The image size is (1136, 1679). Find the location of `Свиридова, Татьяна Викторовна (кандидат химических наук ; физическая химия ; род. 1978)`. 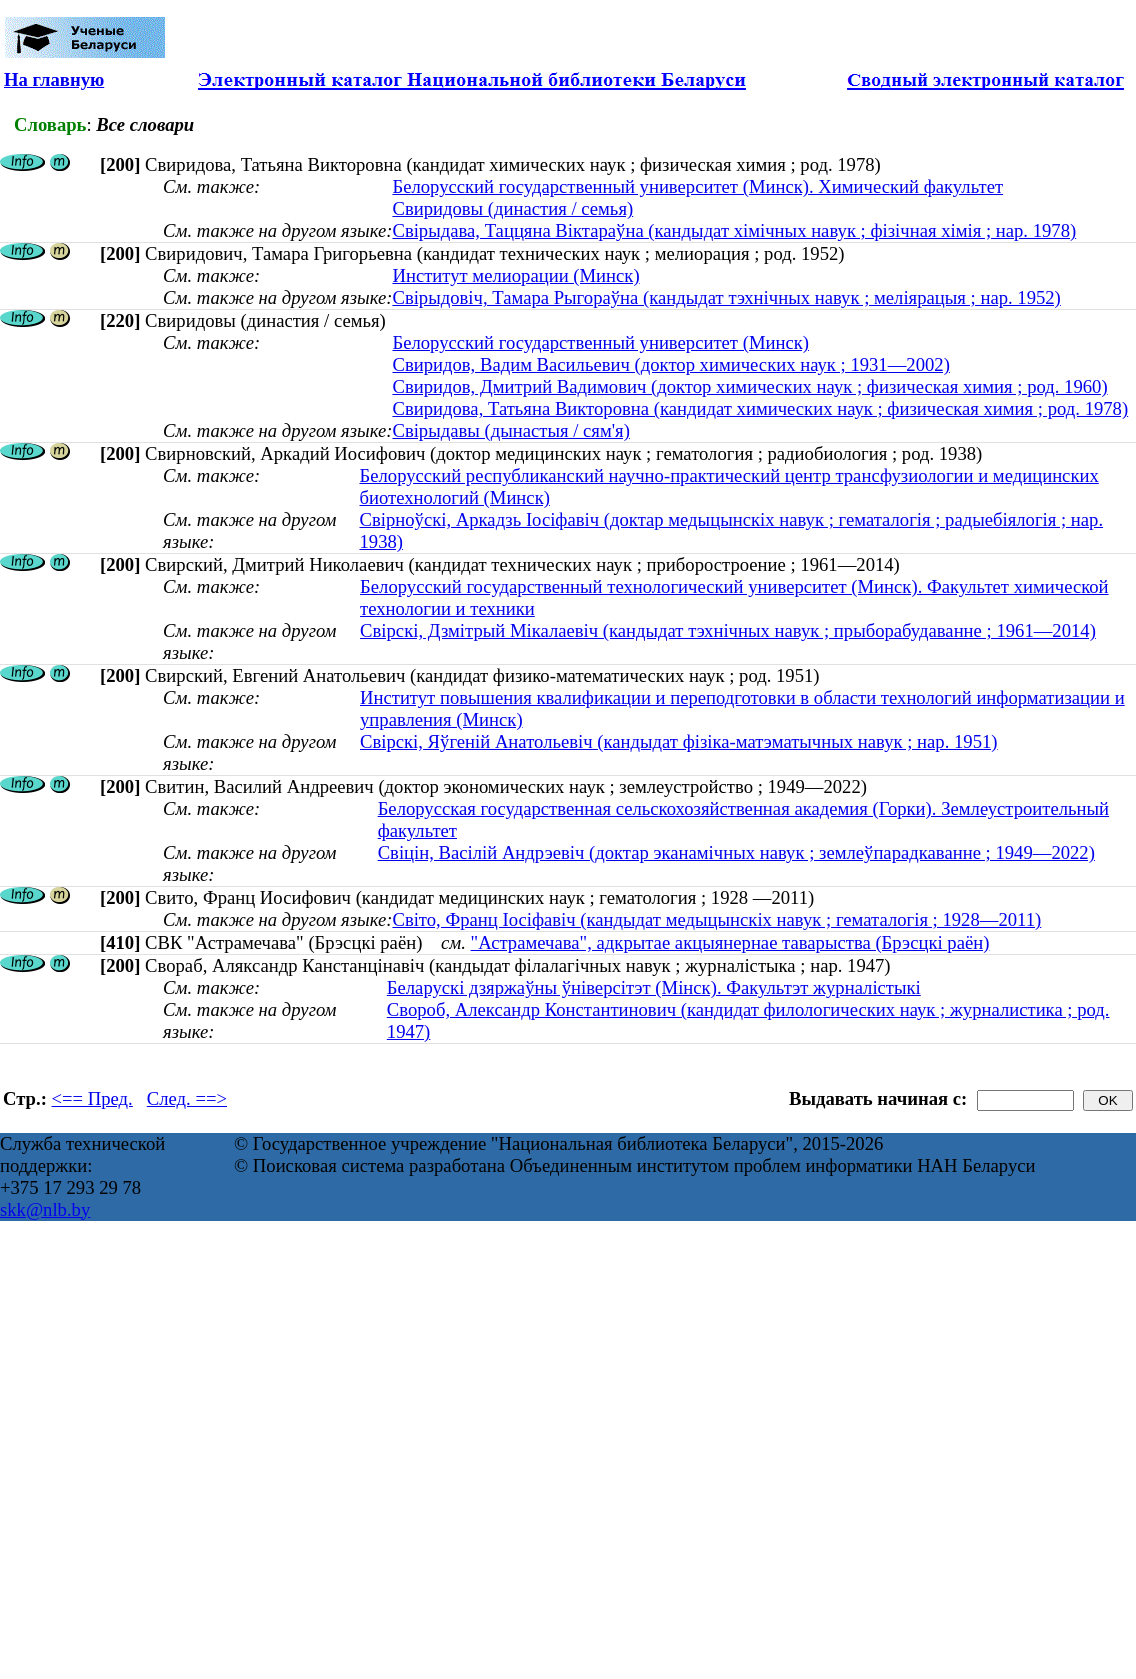

Свиридова, Татьяна Викторовна (кандидат химических наук ; физическая химия ; род. 1978) is located at coordinates (760, 408).